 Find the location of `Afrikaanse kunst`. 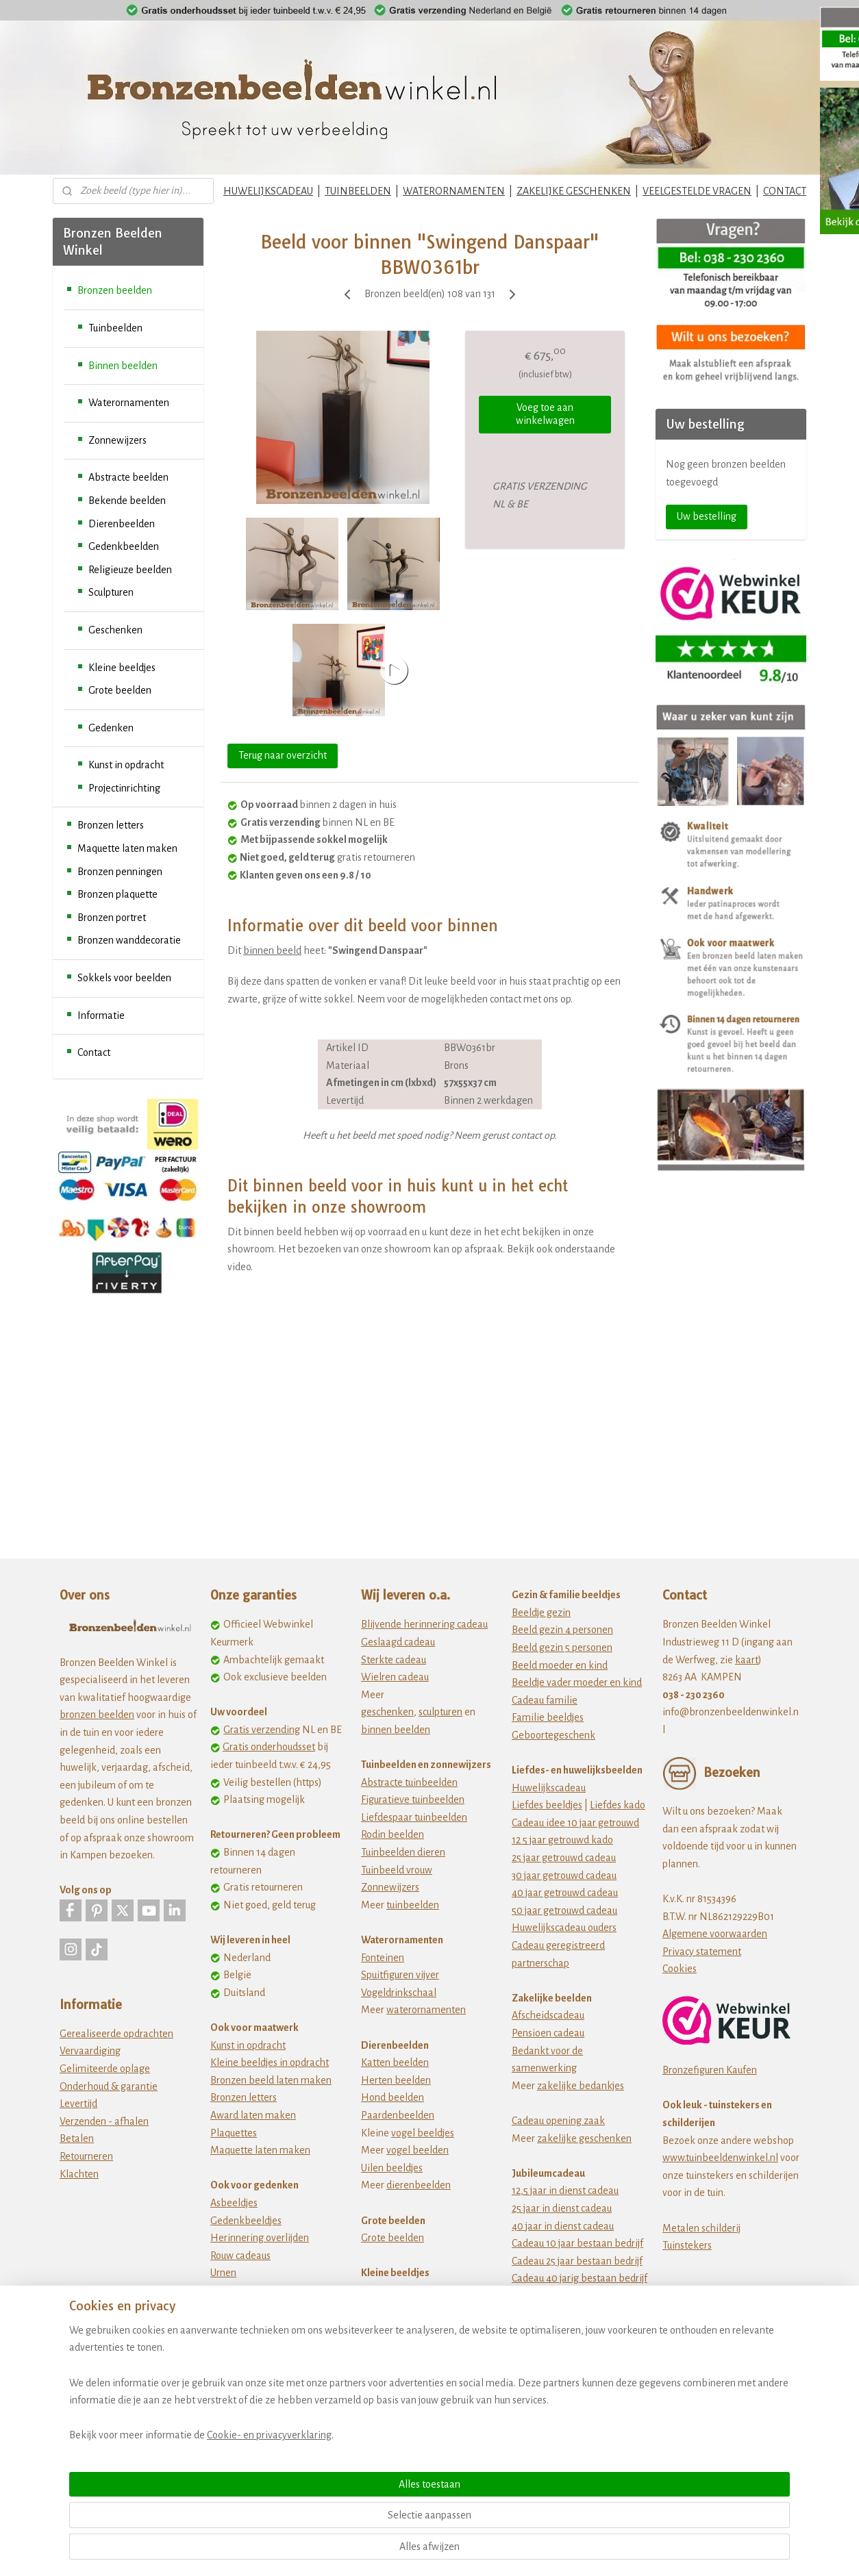

Afrikaanse kunst is located at coordinates (397, 2290).